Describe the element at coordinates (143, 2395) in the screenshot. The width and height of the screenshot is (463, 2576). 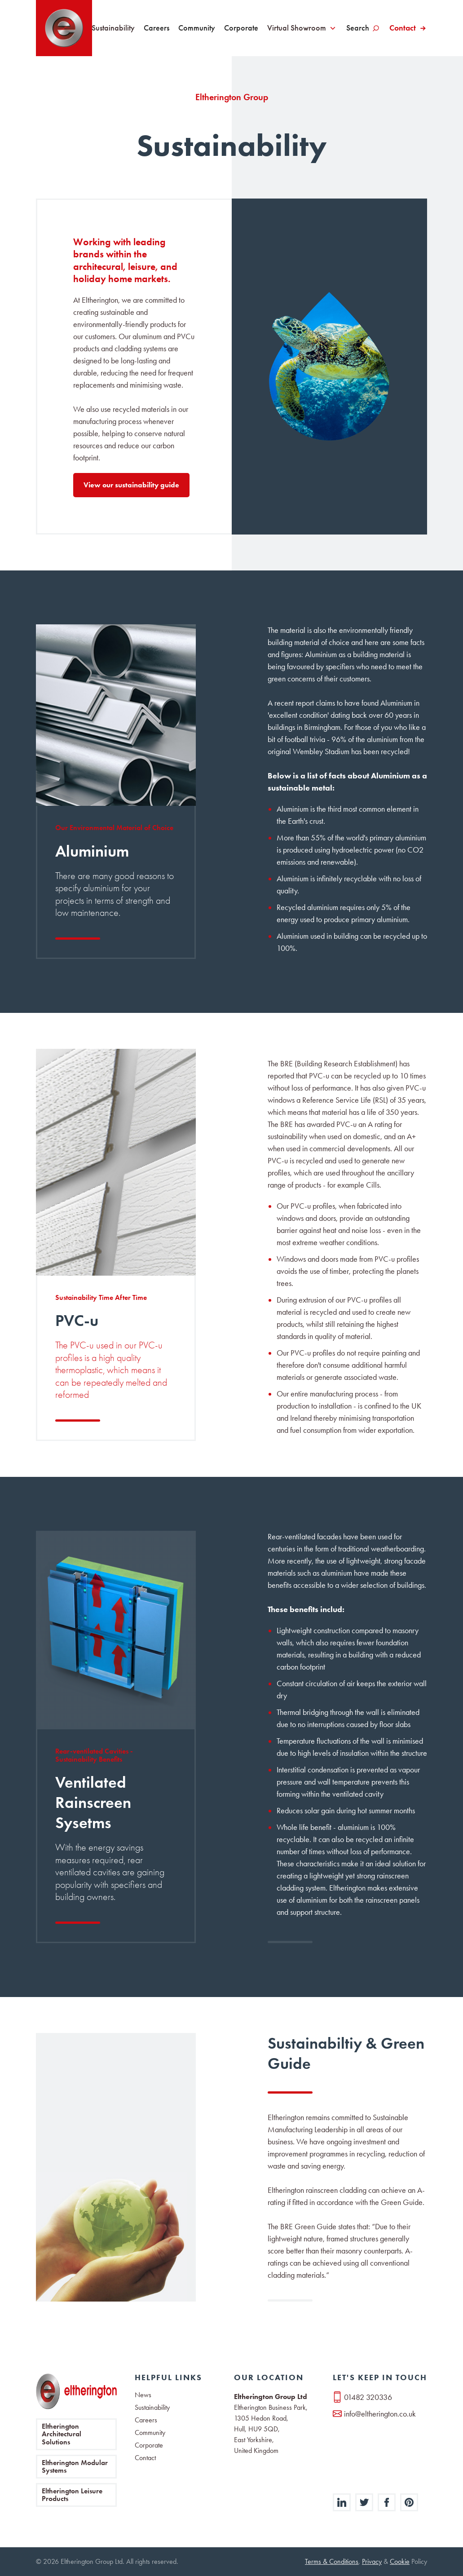
I see `News` at that location.